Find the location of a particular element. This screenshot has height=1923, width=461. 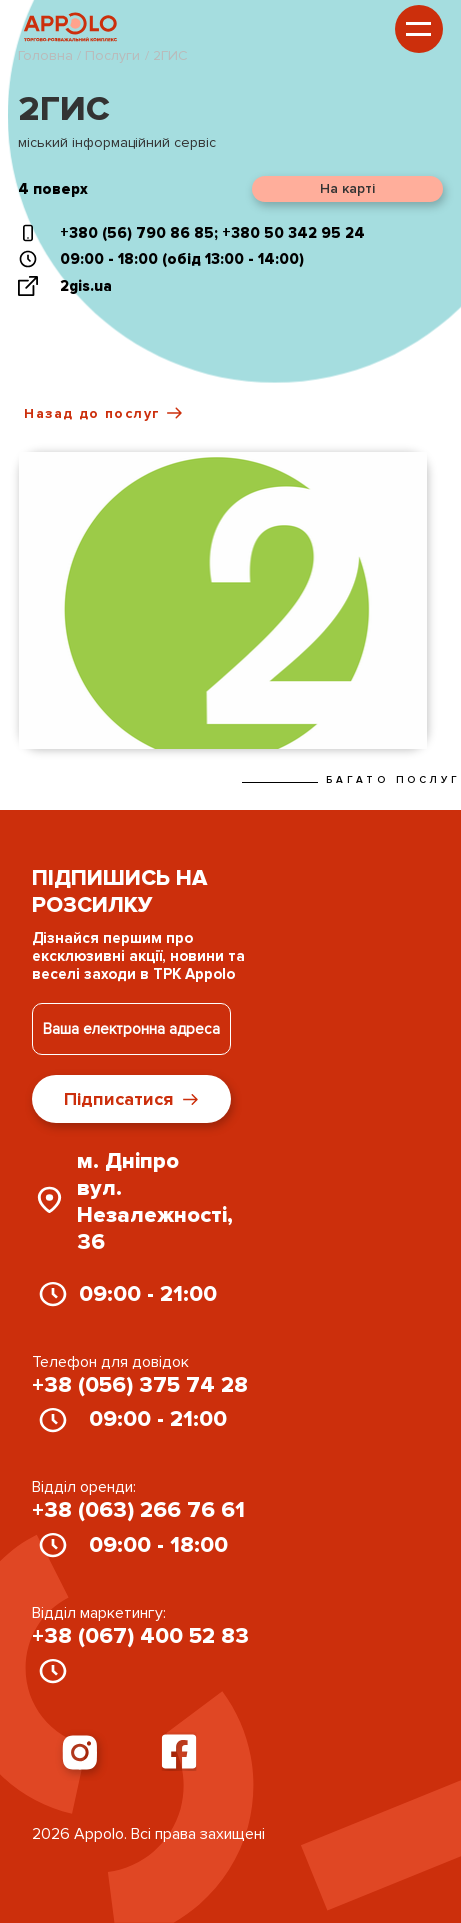

+38 (063) 266 76 61 is located at coordinates (138, 1510).